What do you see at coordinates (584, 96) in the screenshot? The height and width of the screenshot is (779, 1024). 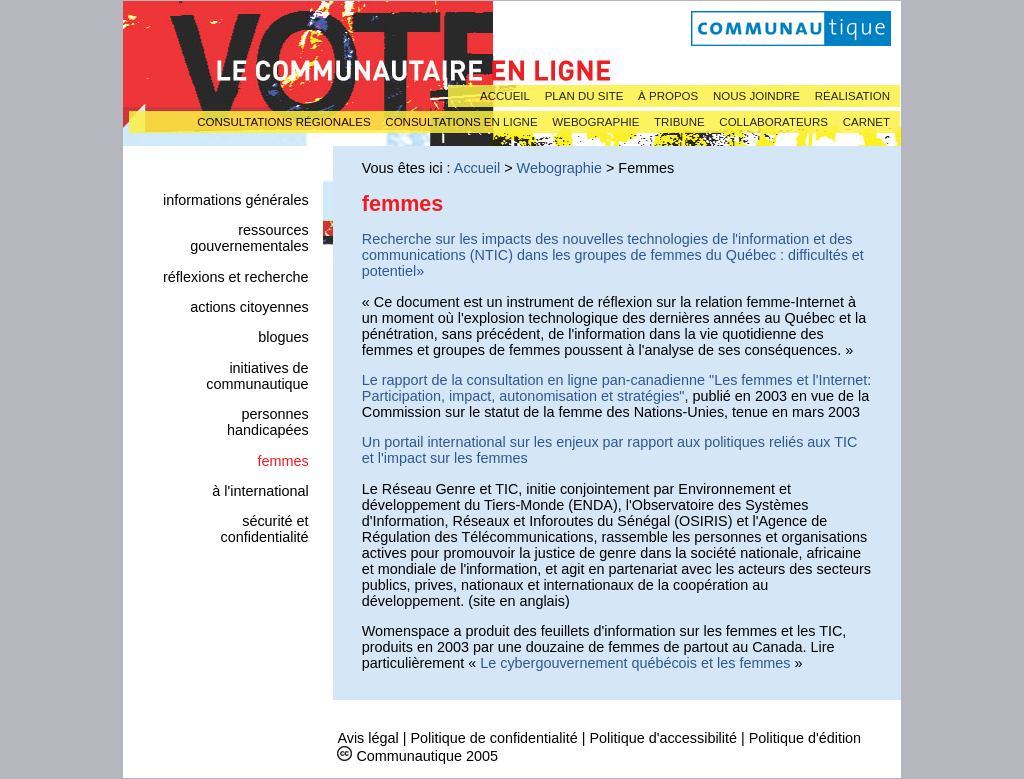 I see `Plan du site` at bounding box center [584, 96].